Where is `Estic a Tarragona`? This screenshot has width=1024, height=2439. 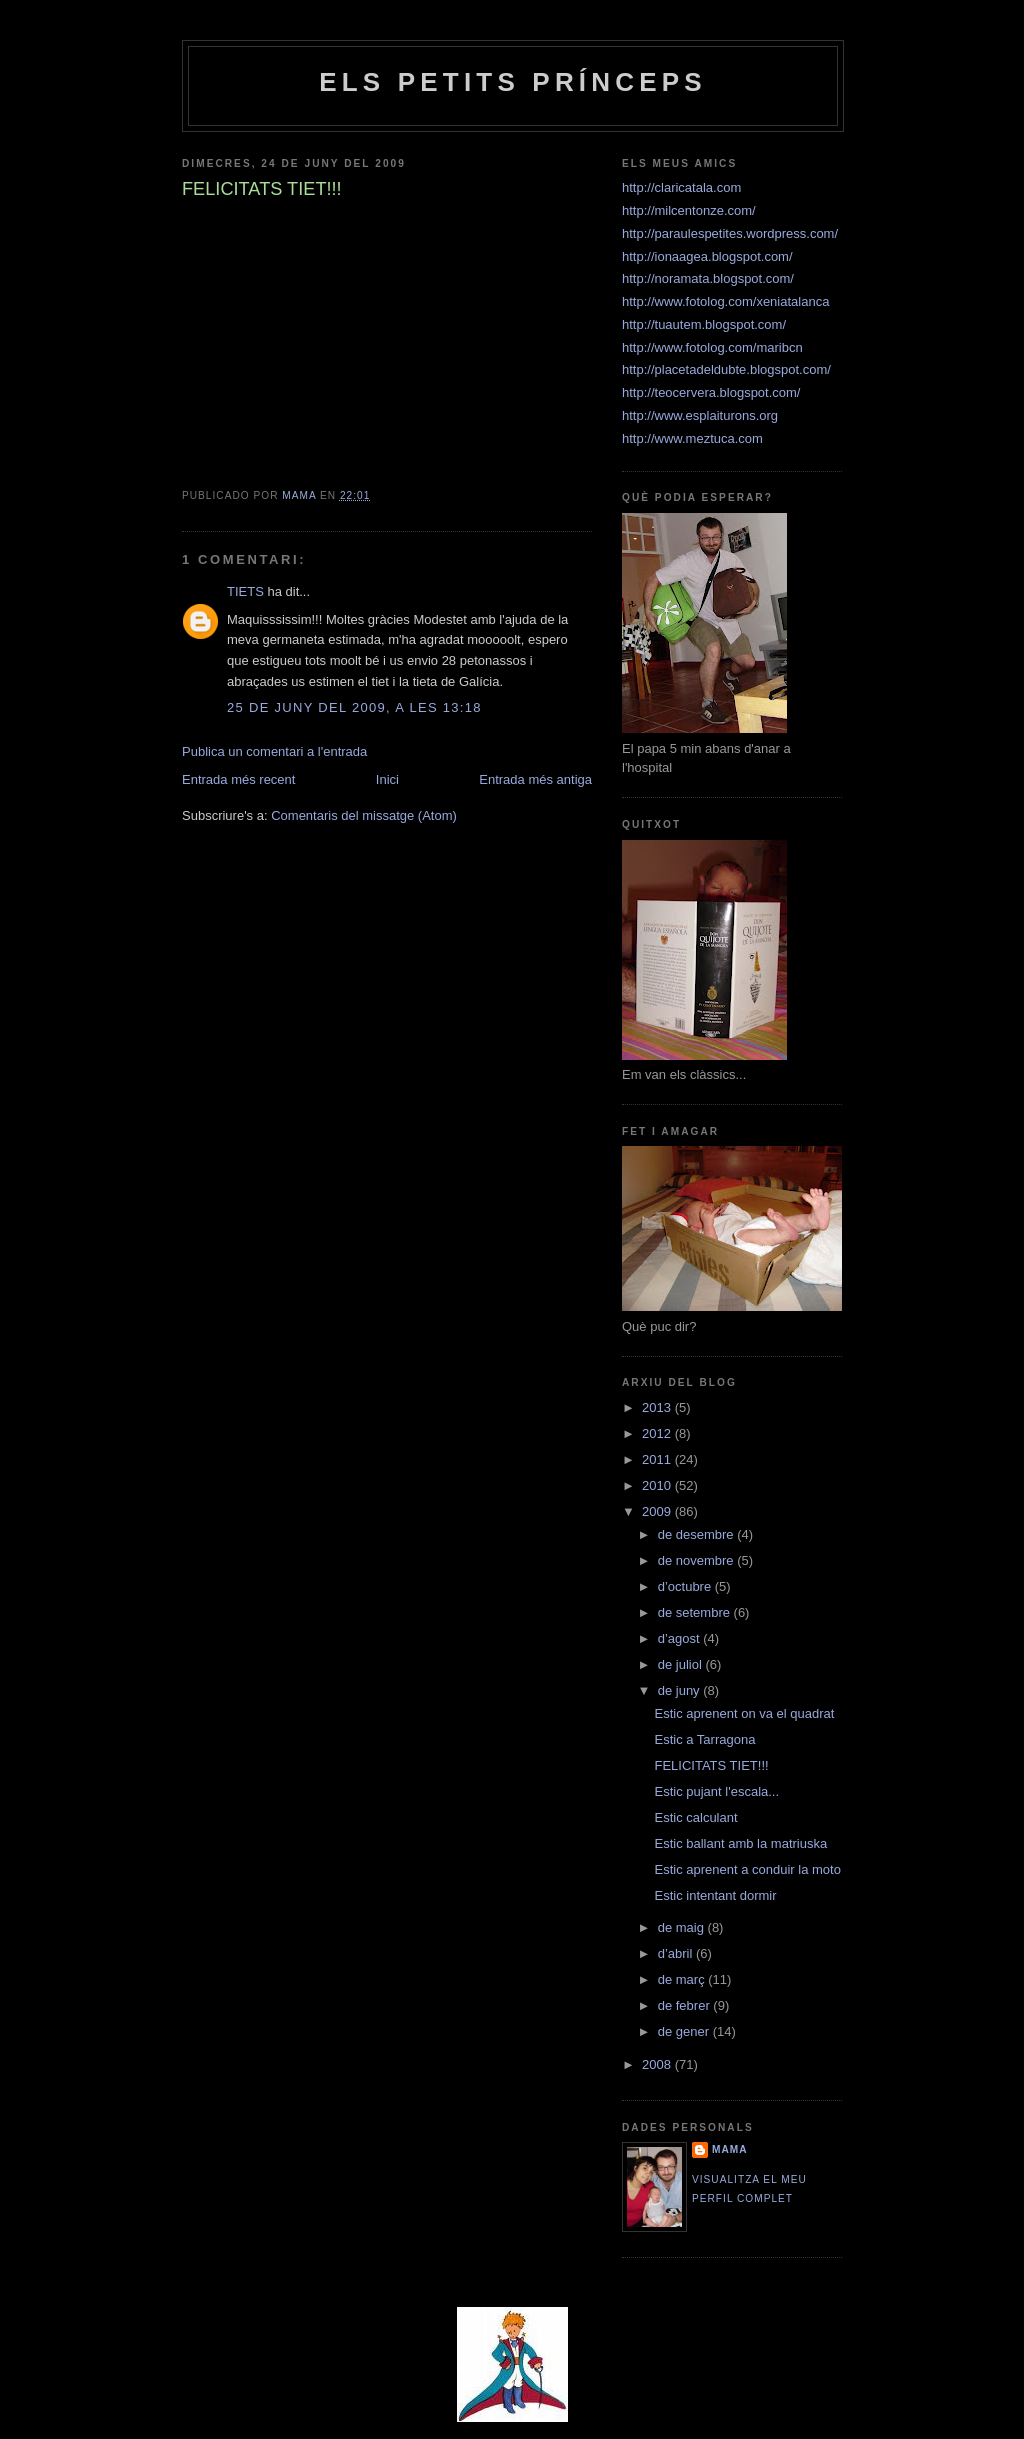
Estic a Tarragona is located at coordinates (704, 1739).